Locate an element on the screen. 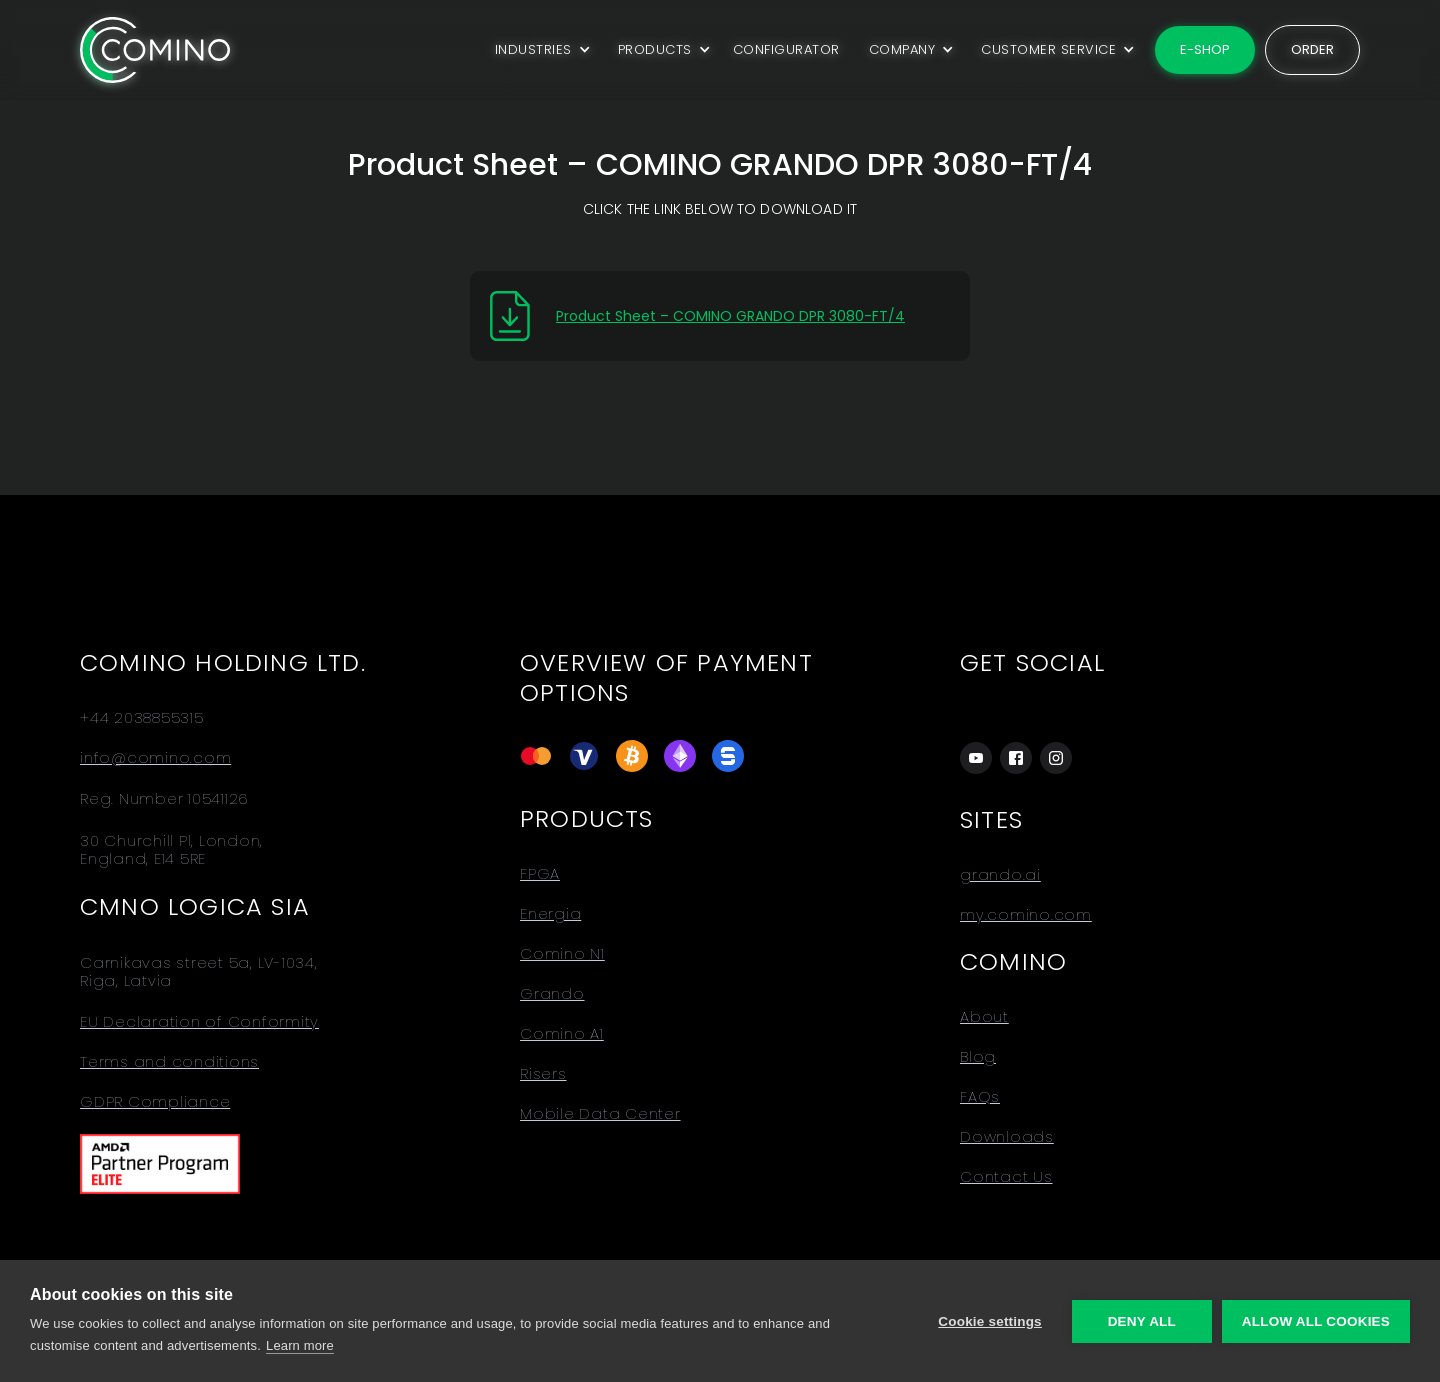 This screenshot has width=1440, height=1382. +44 2038855315 is located at coordinates (142, 718).